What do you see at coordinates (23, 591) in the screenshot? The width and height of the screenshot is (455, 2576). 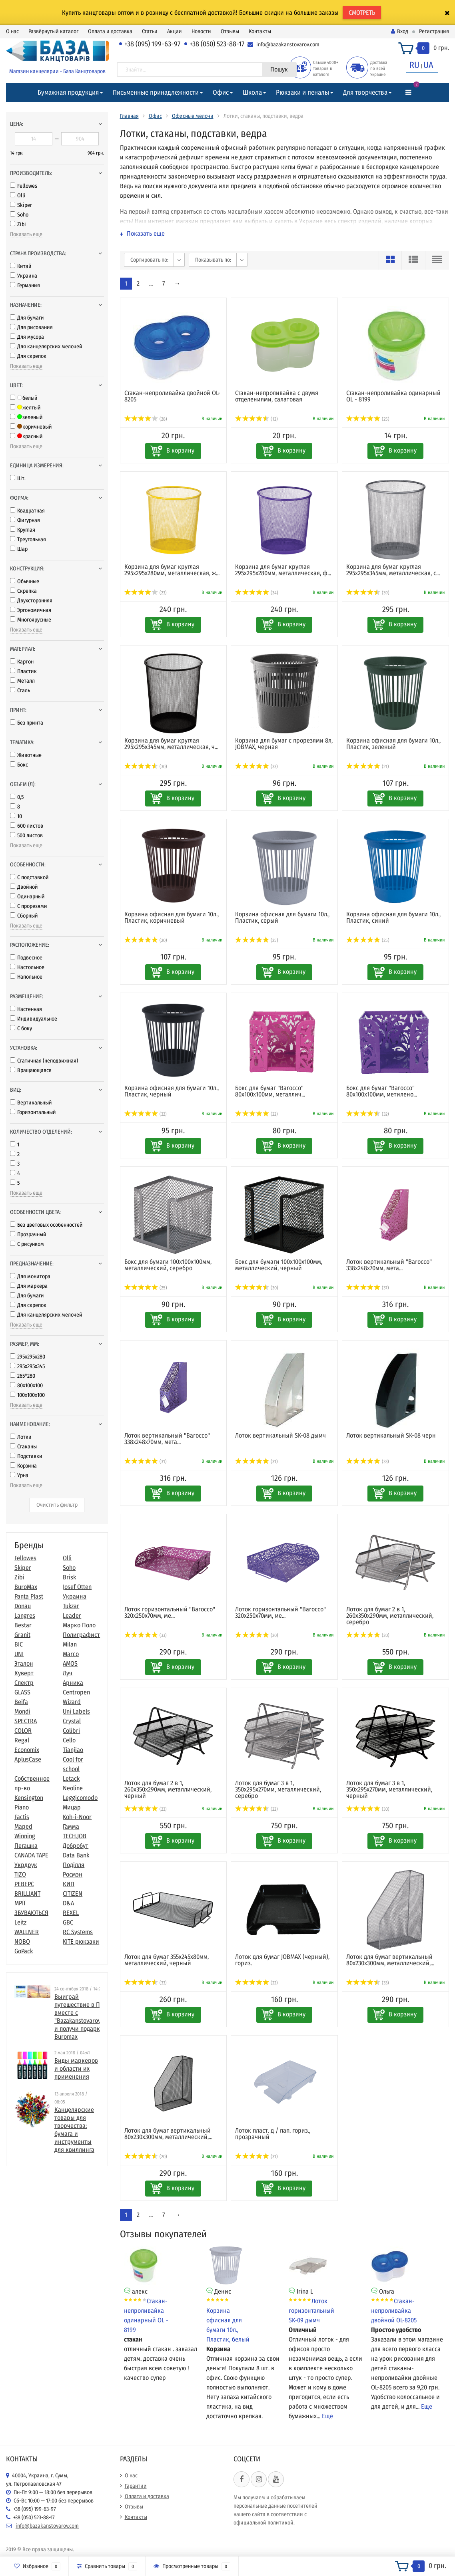 I see `Скрепка` at bounding box center [23, 591].